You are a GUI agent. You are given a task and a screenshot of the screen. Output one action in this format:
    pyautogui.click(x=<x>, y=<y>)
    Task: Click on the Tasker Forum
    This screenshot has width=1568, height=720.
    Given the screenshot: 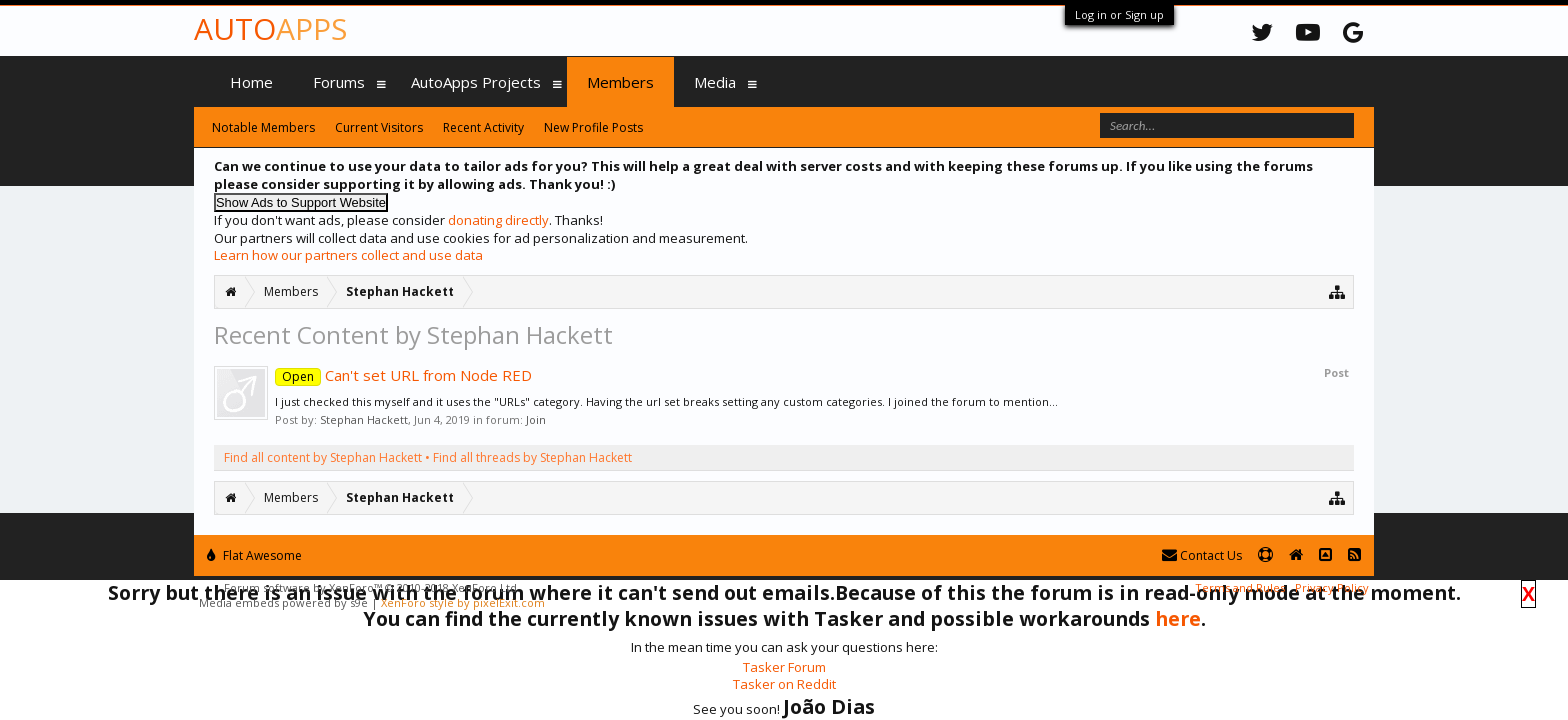 What is the action you would take?
    pyautogui.click(x=784, y=667)
    